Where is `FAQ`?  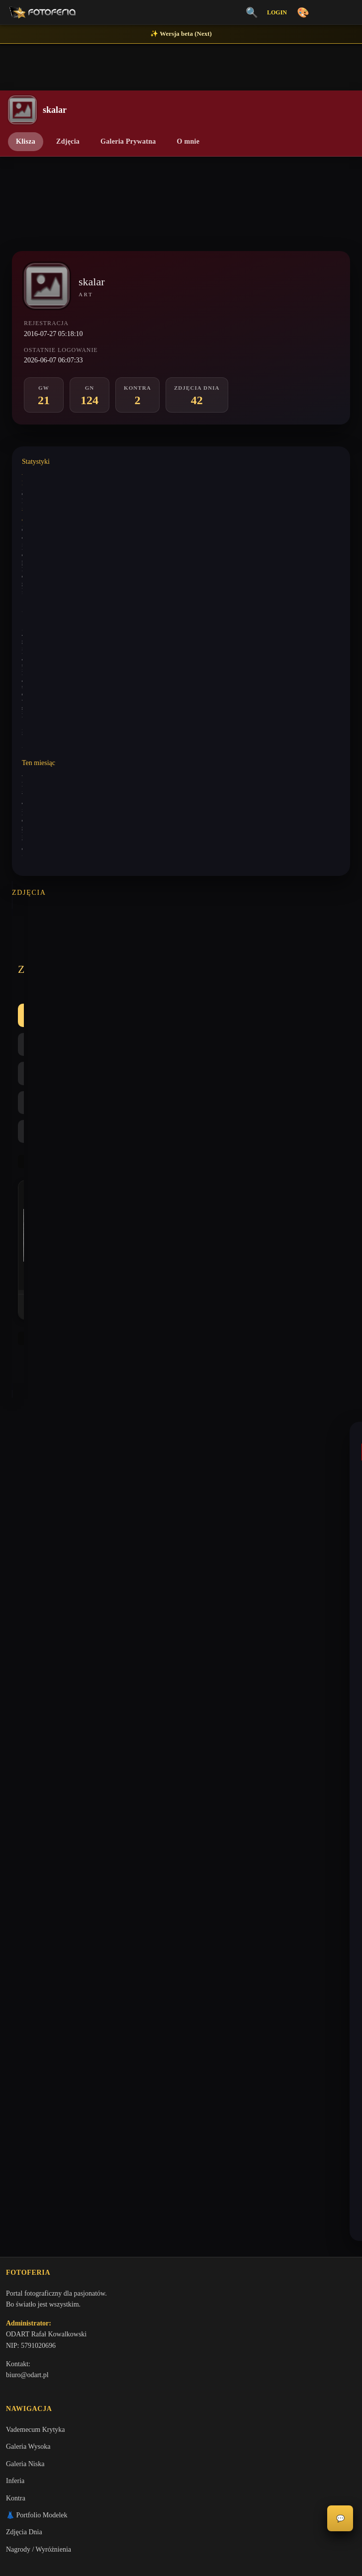
FAQ is located at coordinates (12, 2097).